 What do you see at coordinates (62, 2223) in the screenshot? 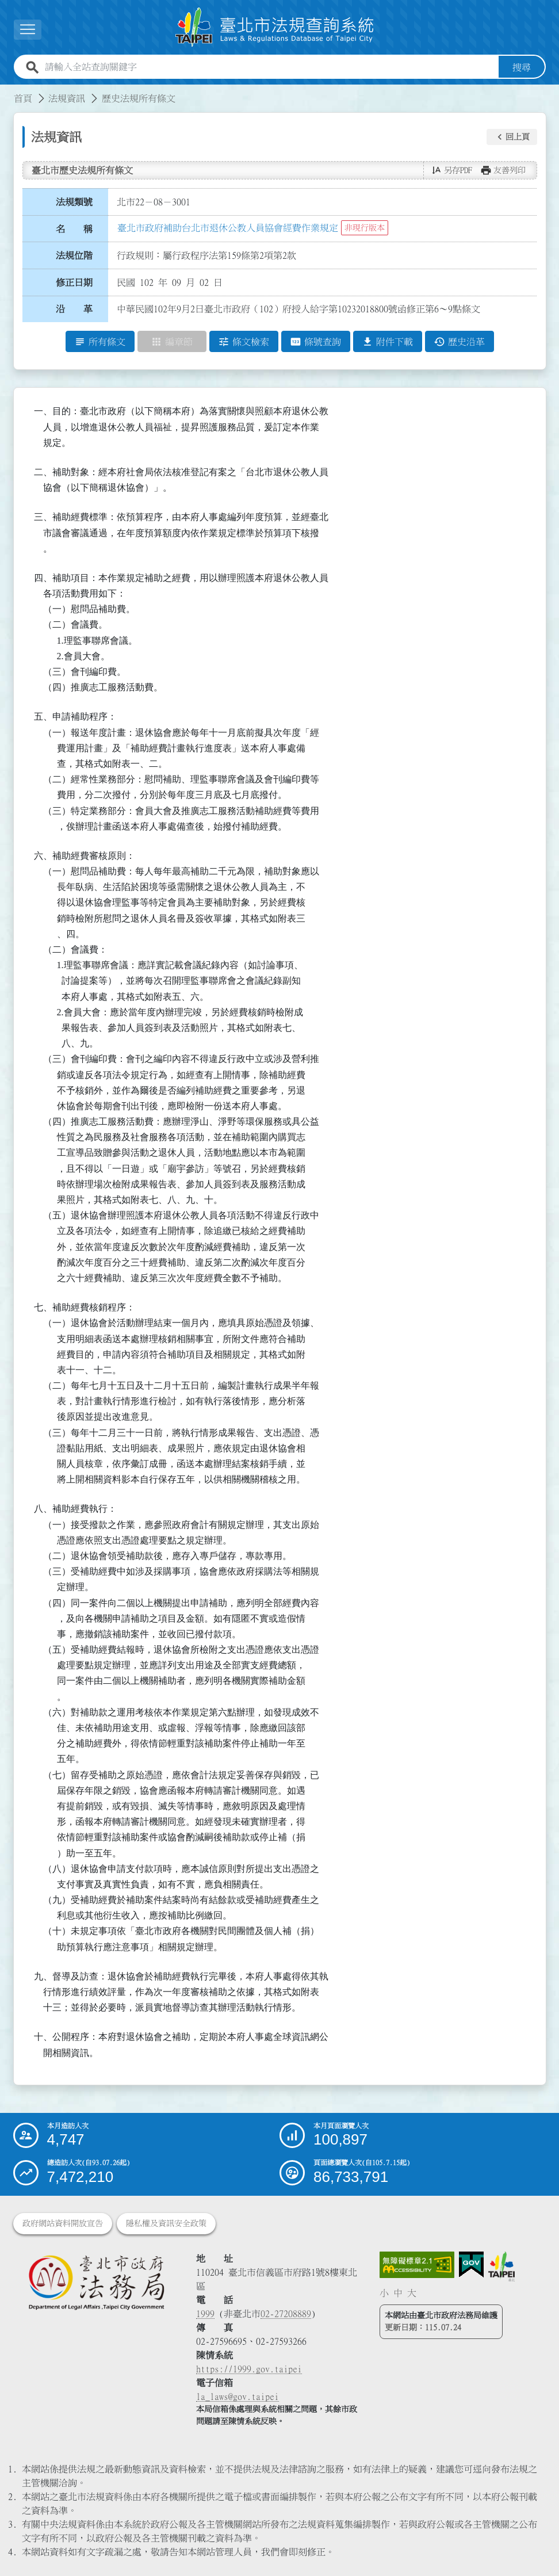
I see `政府網站資料開放宣告` at bounding box center [62, 2223].